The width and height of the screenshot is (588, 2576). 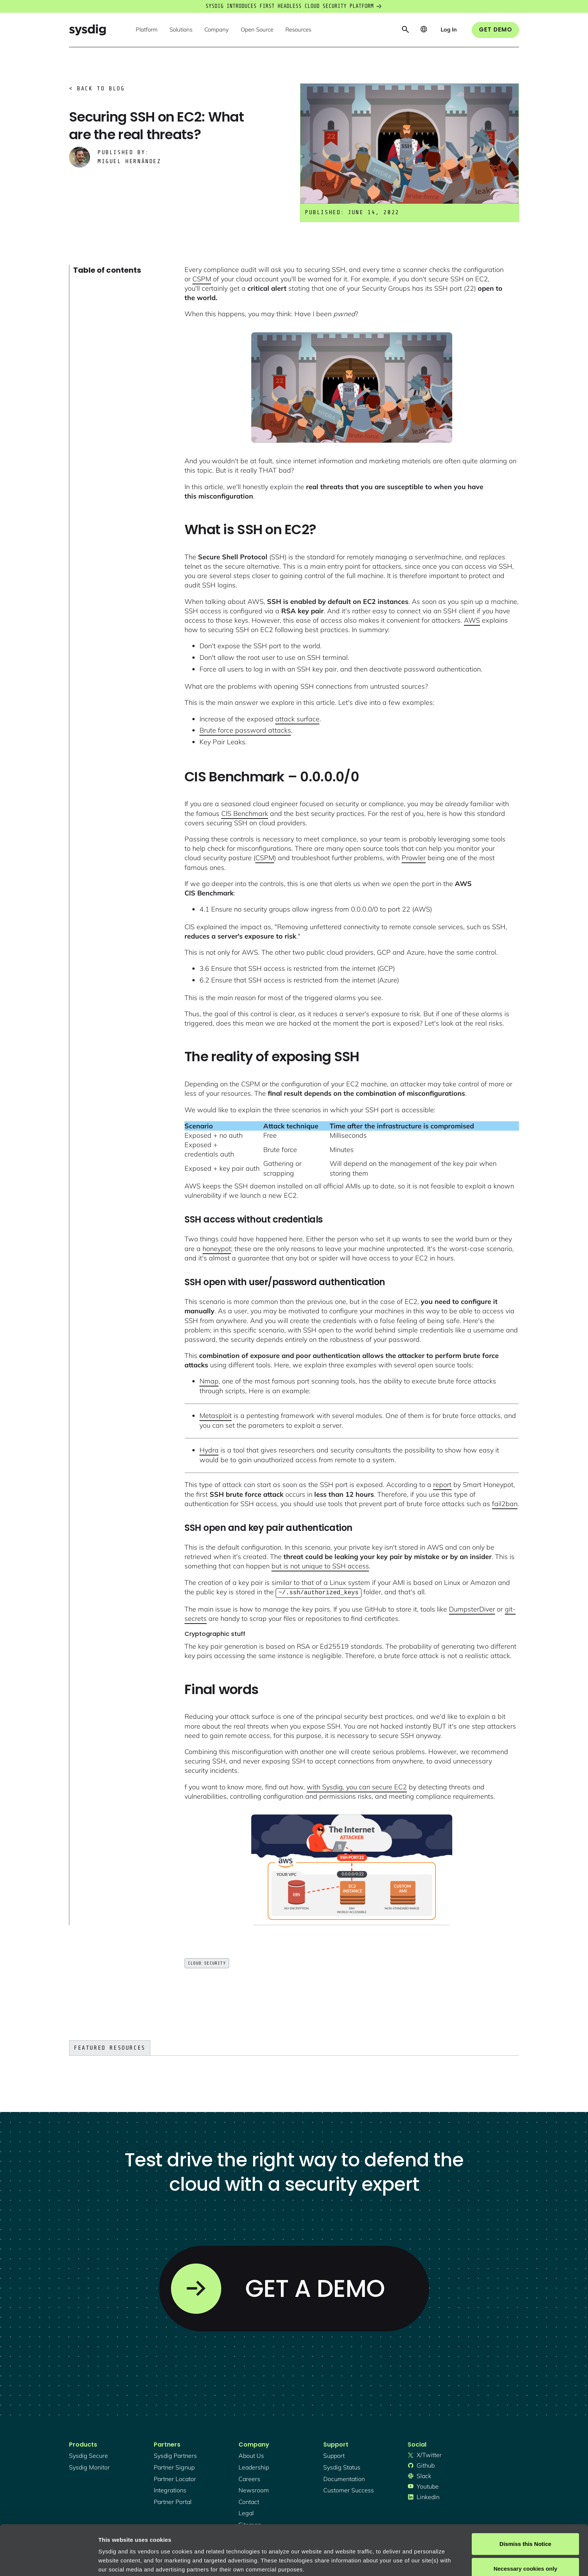 What do you see at coordinates (505, 1503) in the screenshot?
I see `fail2ban` at bounding box center [505, 1503].